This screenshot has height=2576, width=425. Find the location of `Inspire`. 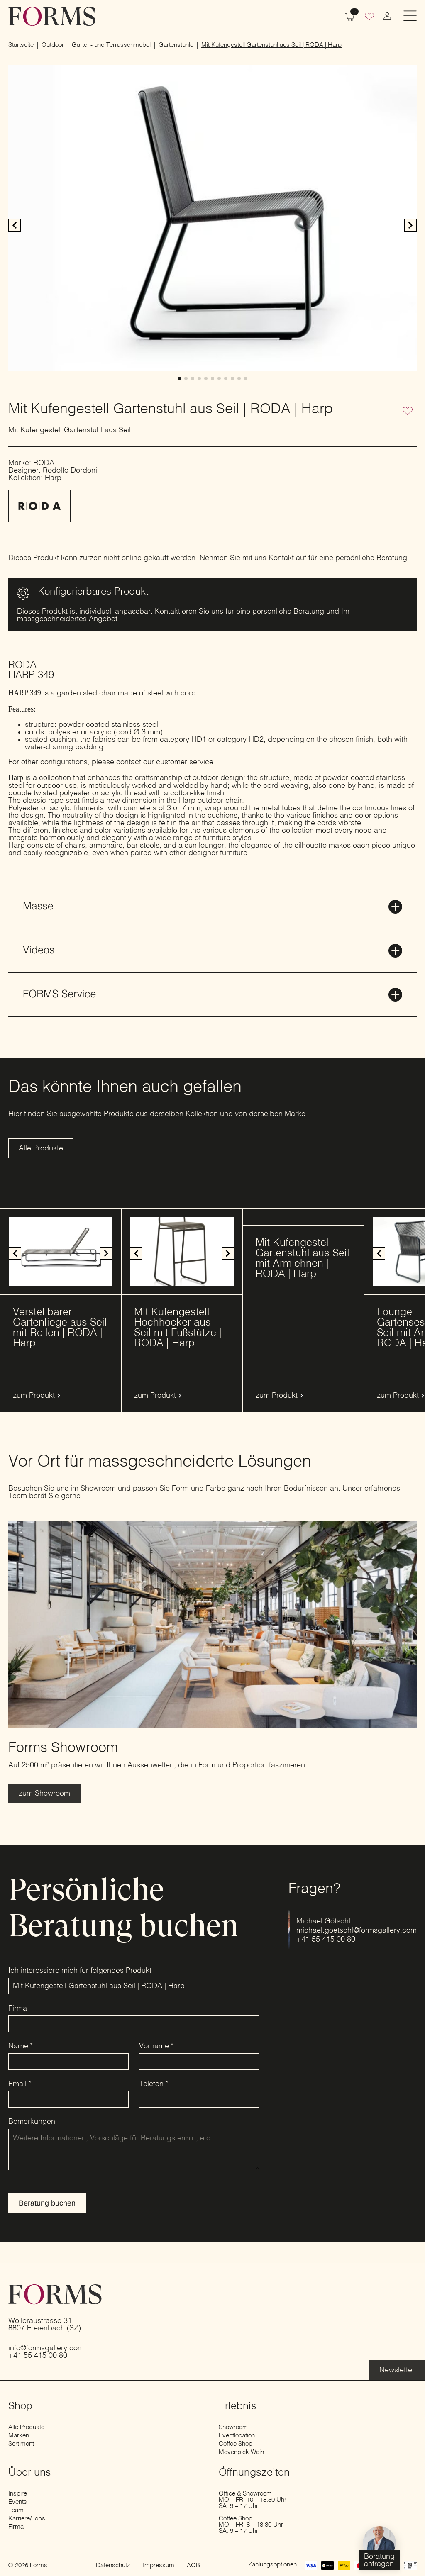

Inspire is located at coordinates (17, 2494).